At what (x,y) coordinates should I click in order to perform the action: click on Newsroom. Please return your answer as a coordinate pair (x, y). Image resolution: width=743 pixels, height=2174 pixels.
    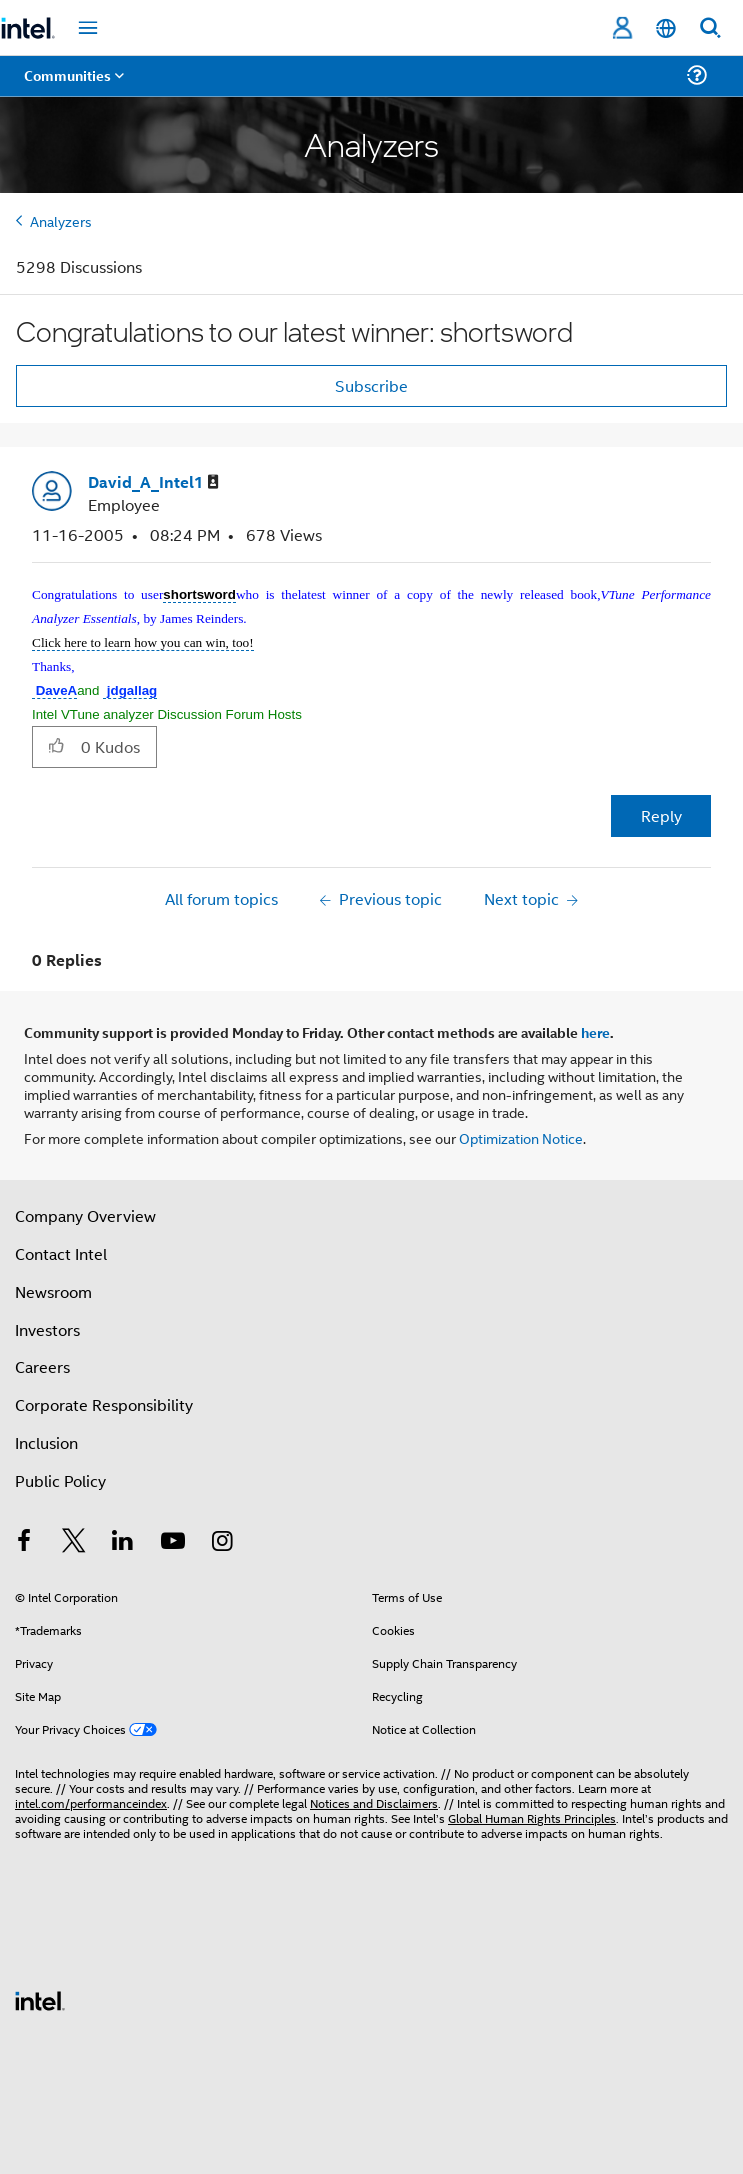
    Looking at the image, I should click on (53, 1291).